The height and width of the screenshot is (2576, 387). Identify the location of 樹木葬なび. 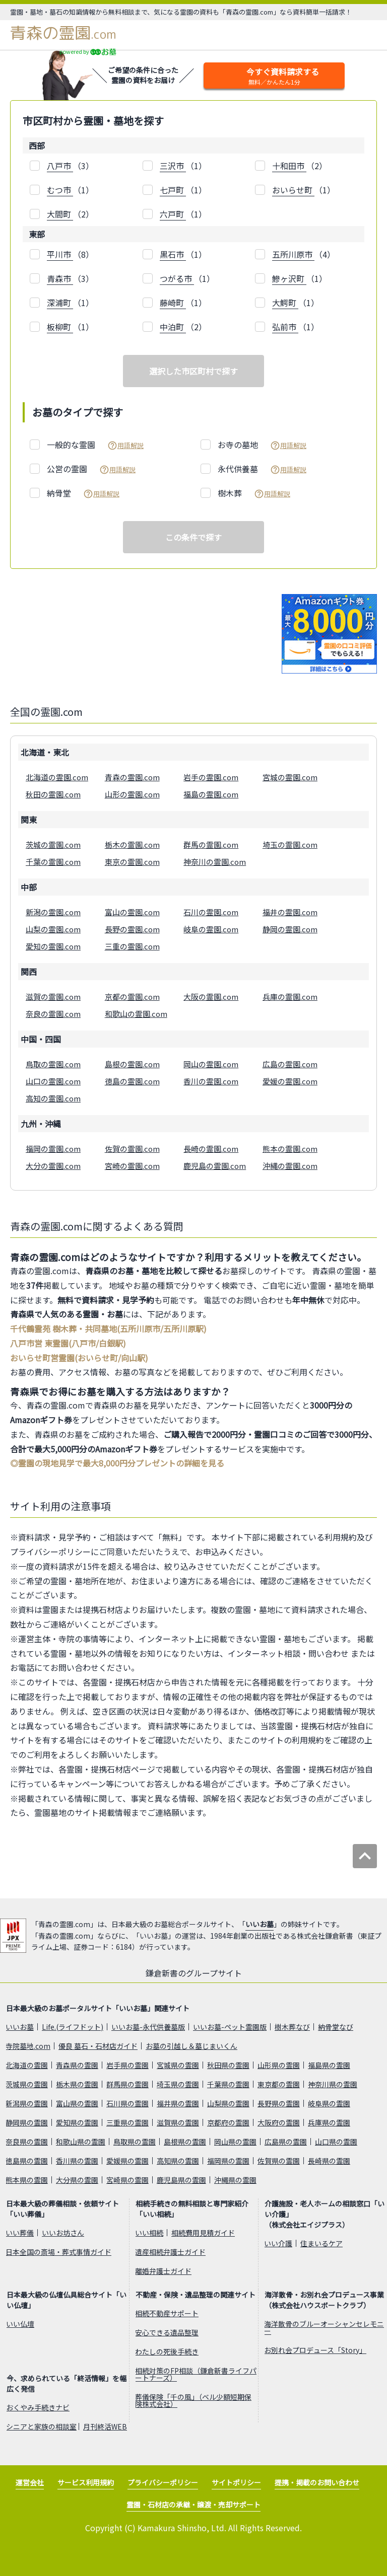
(292, 2026).